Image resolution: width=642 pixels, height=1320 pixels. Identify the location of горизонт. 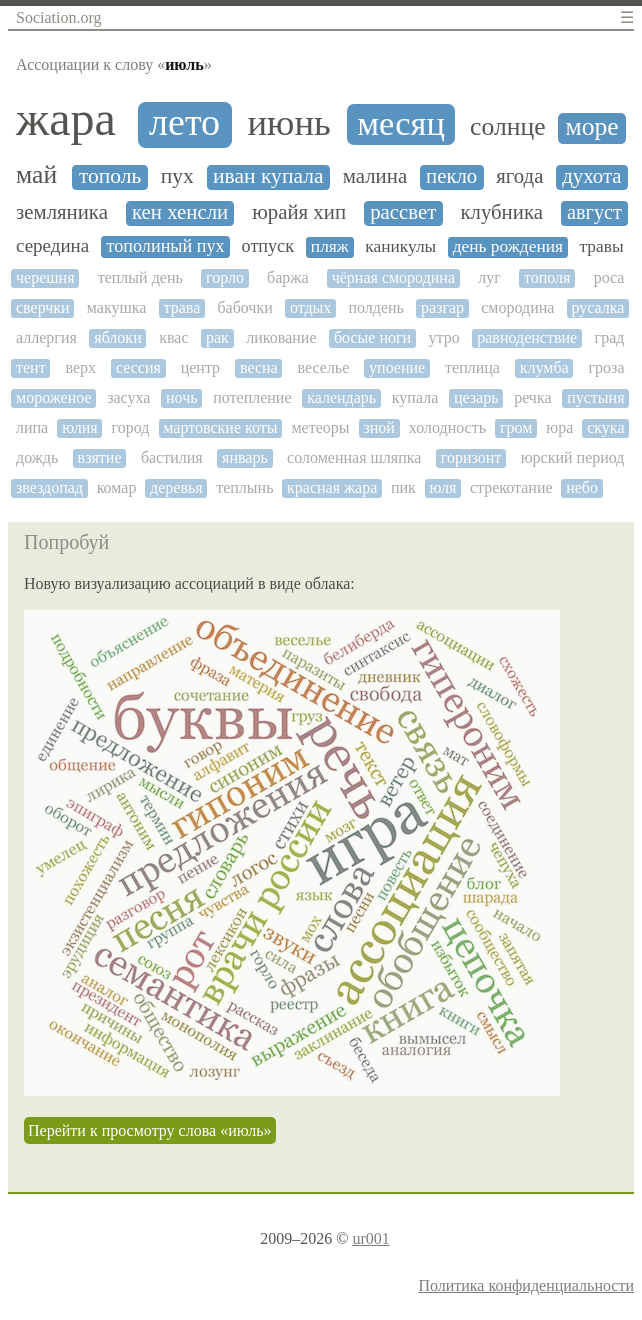
(471, 457).